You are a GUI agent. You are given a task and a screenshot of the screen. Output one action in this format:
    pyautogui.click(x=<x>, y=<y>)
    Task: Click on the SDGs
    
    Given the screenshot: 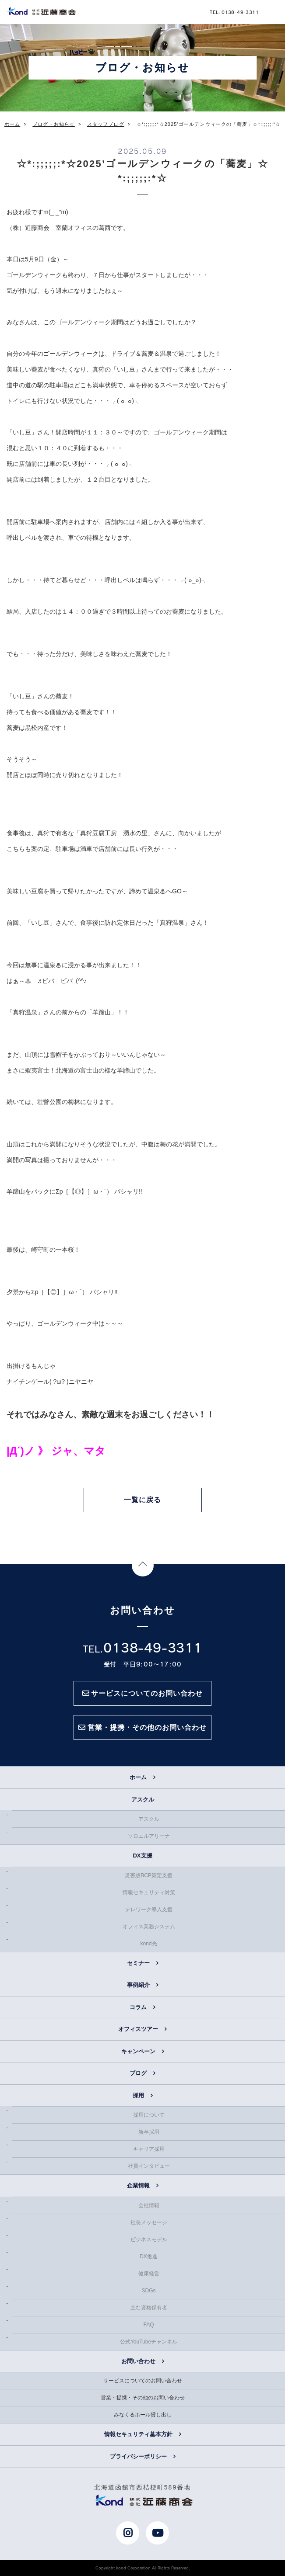 What is the action you would take?
    pyautogui.click(x=148, y=2291)
    